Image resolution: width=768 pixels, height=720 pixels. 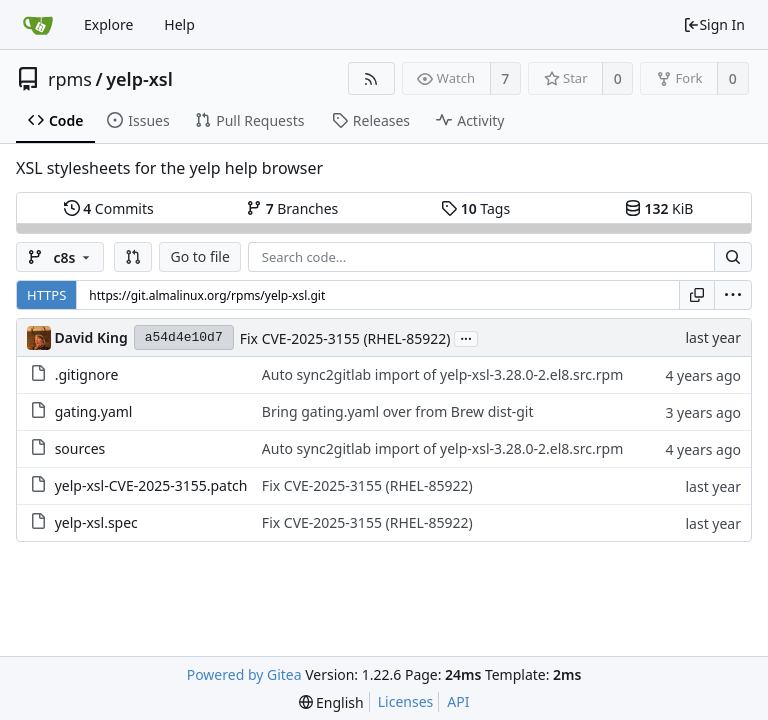 I want to click on yelp-xsl-CVE-2025-3155.patch, so click(x=151, y=485).